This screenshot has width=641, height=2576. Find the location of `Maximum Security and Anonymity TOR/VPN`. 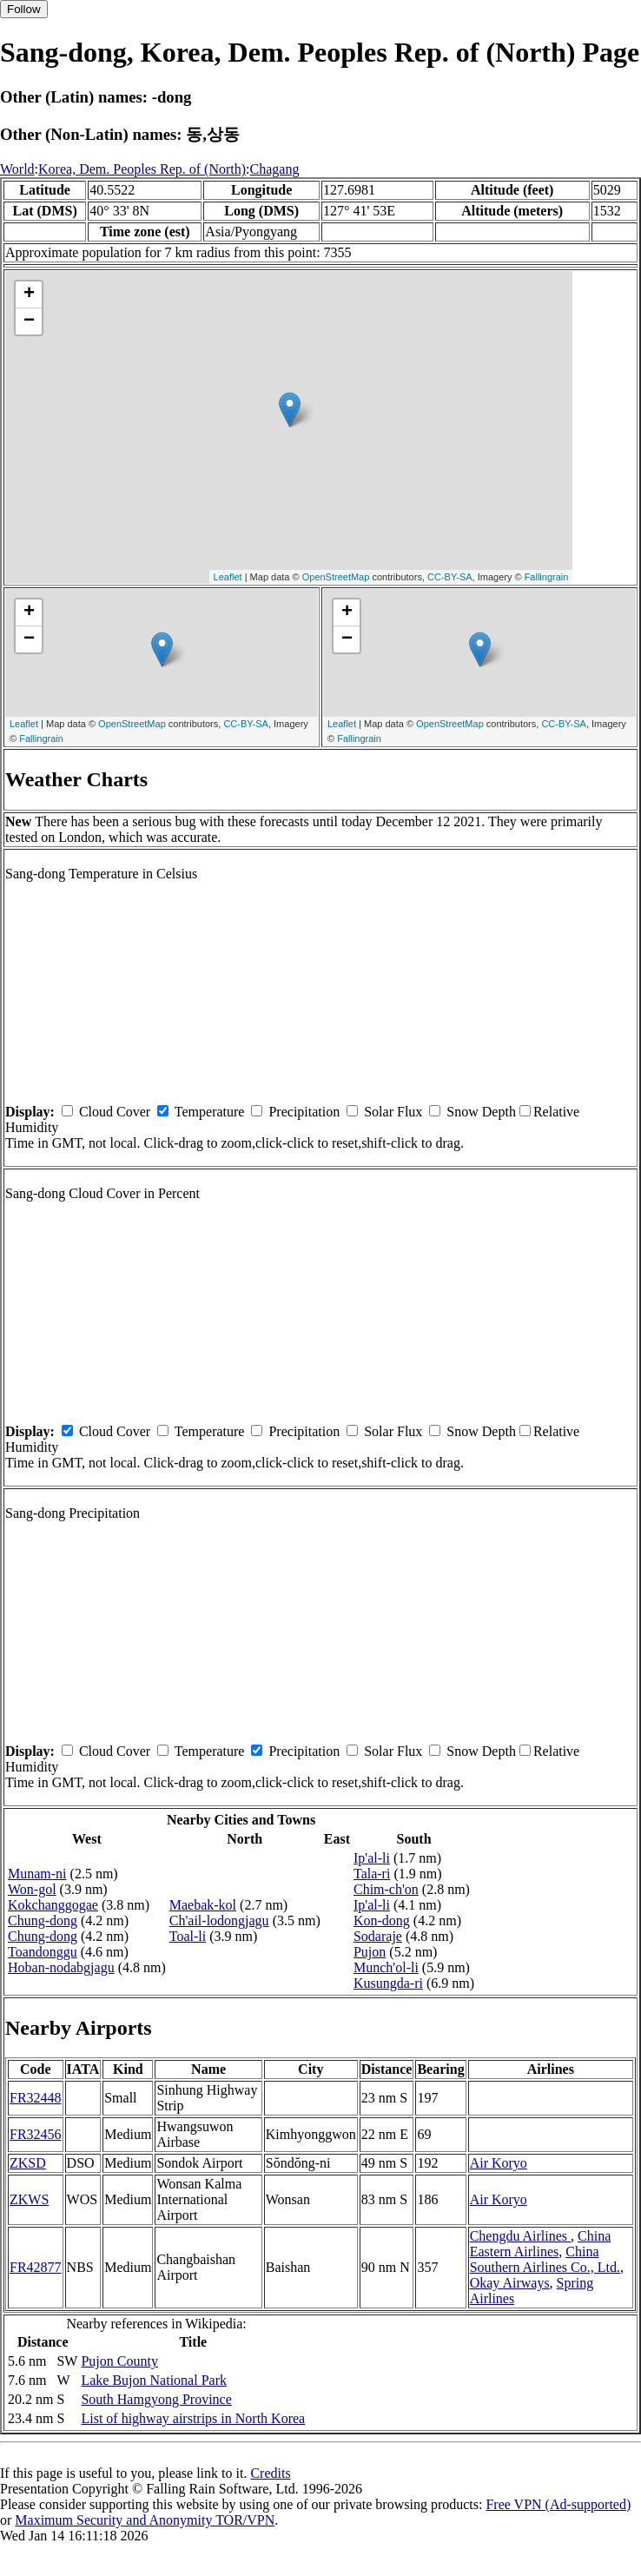

Maximum Security and Anonymity TOR/VPN is located at coordinates (144, 2520).